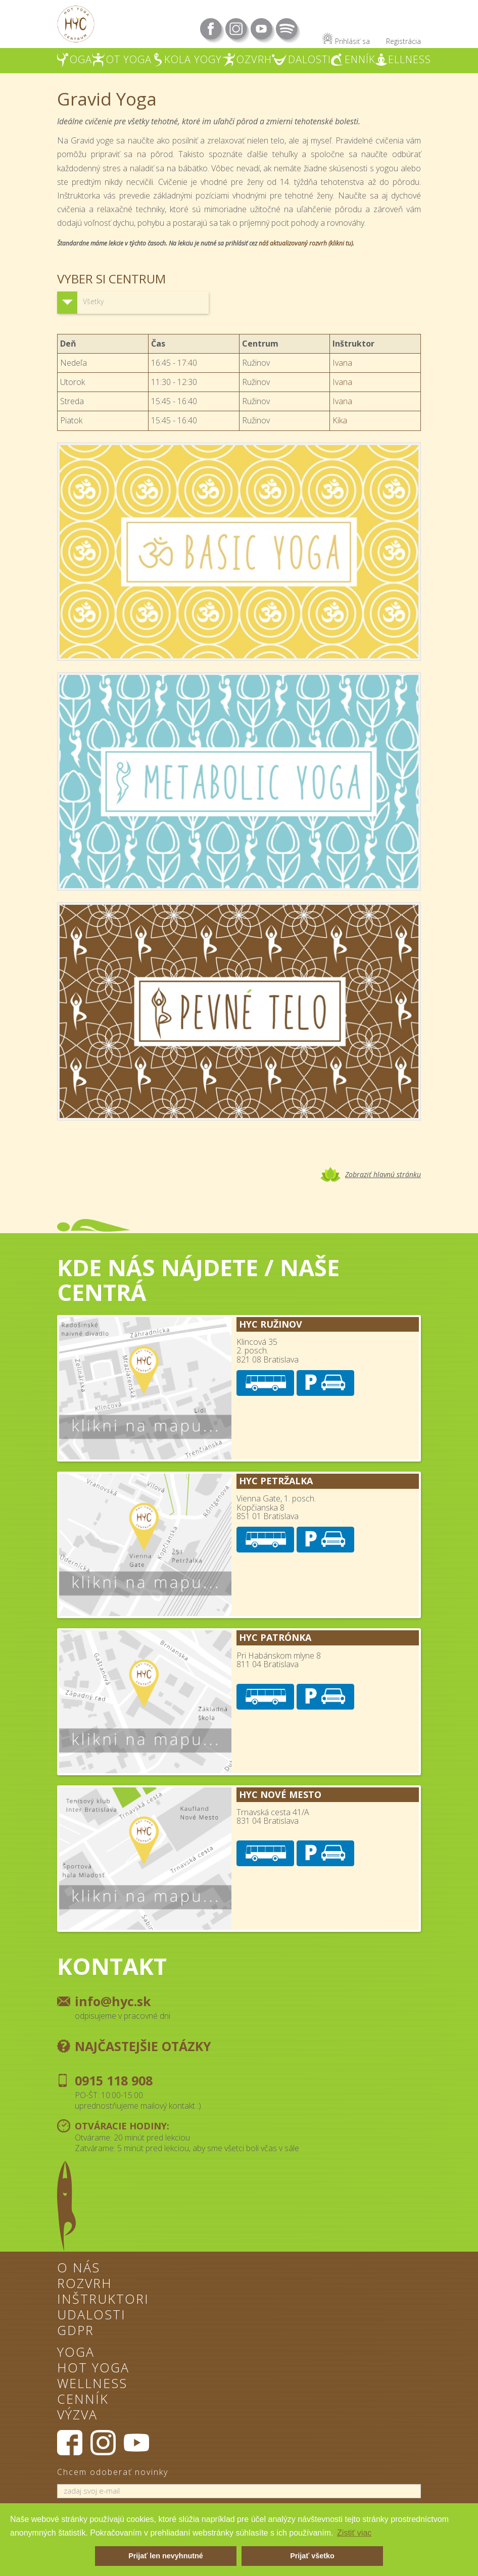  Describe the element at coordinates (165, 2556) in the screenshot. I see `Prijať len nevyhnutné [button]` at that location.